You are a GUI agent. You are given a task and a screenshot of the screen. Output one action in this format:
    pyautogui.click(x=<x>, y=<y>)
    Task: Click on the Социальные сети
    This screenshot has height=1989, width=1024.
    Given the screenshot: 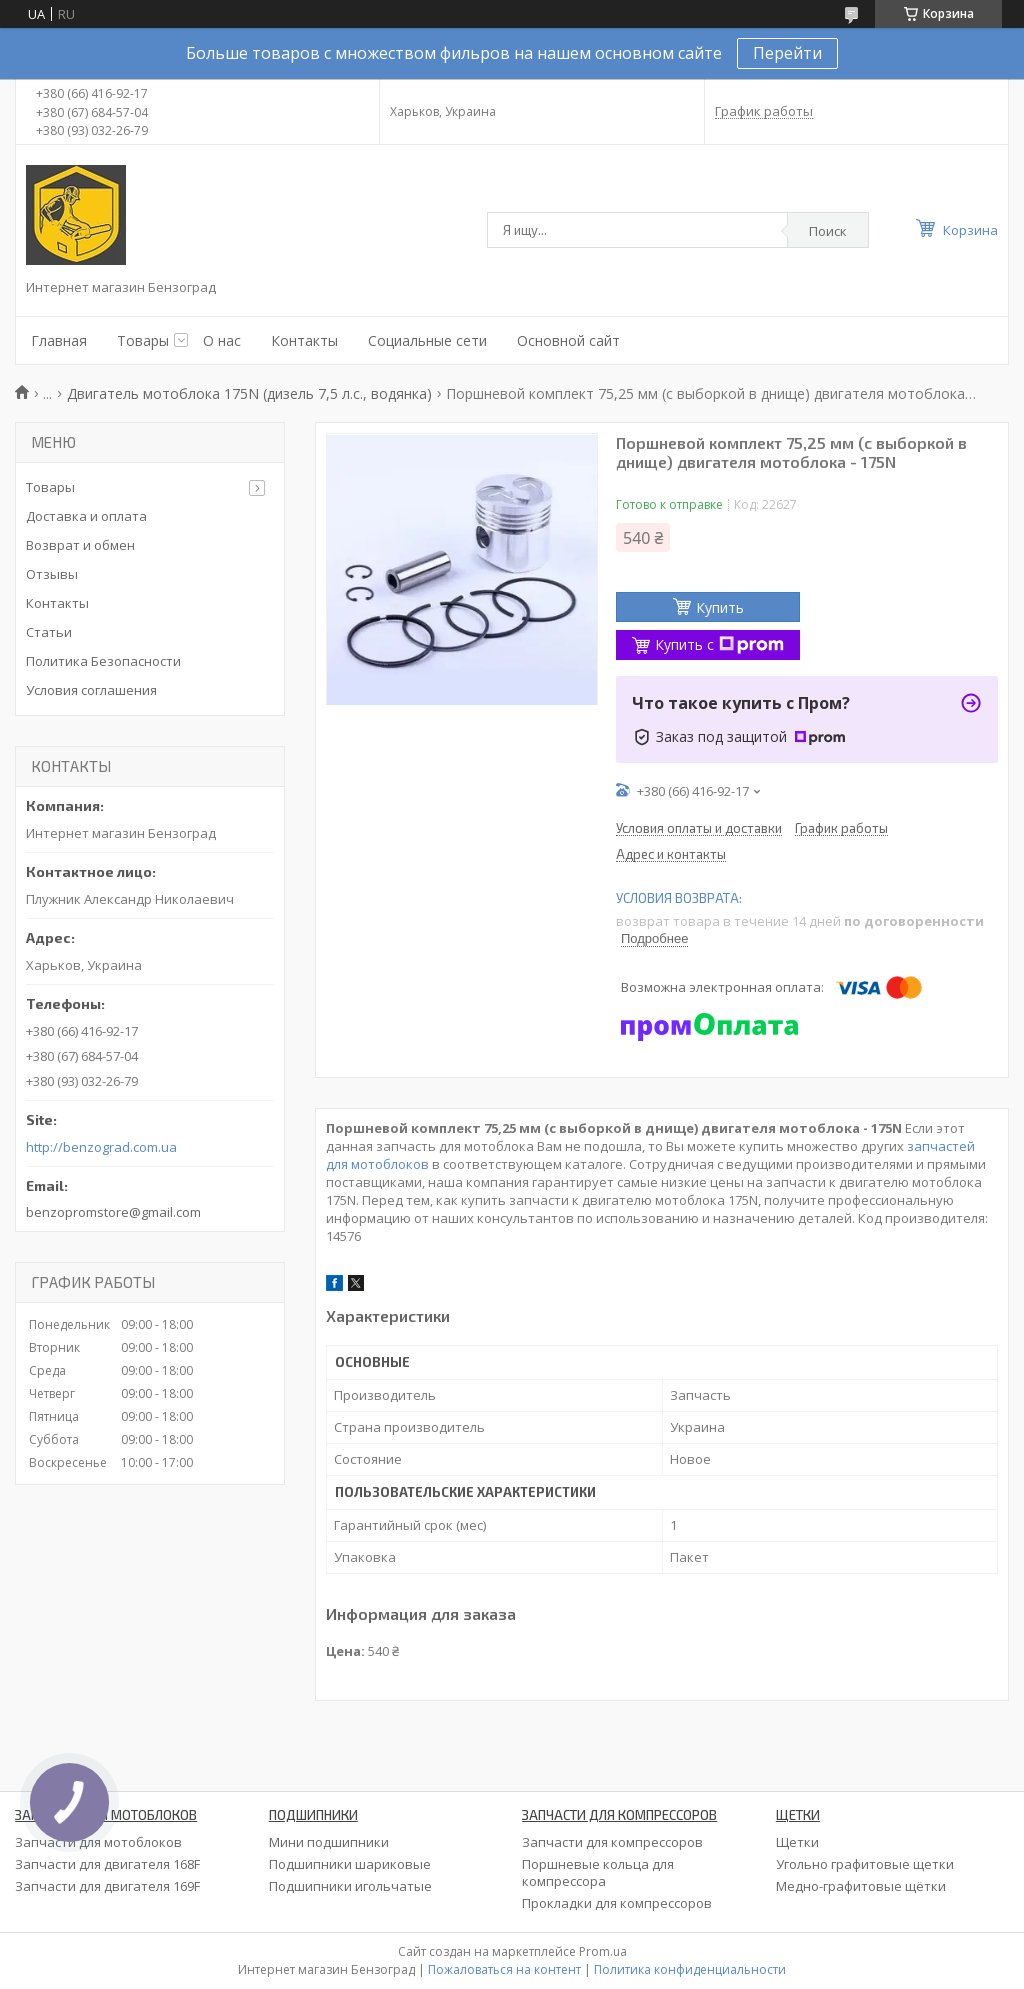 What is the action you would take?
    pyautogui.click(x=427, y=340)
    